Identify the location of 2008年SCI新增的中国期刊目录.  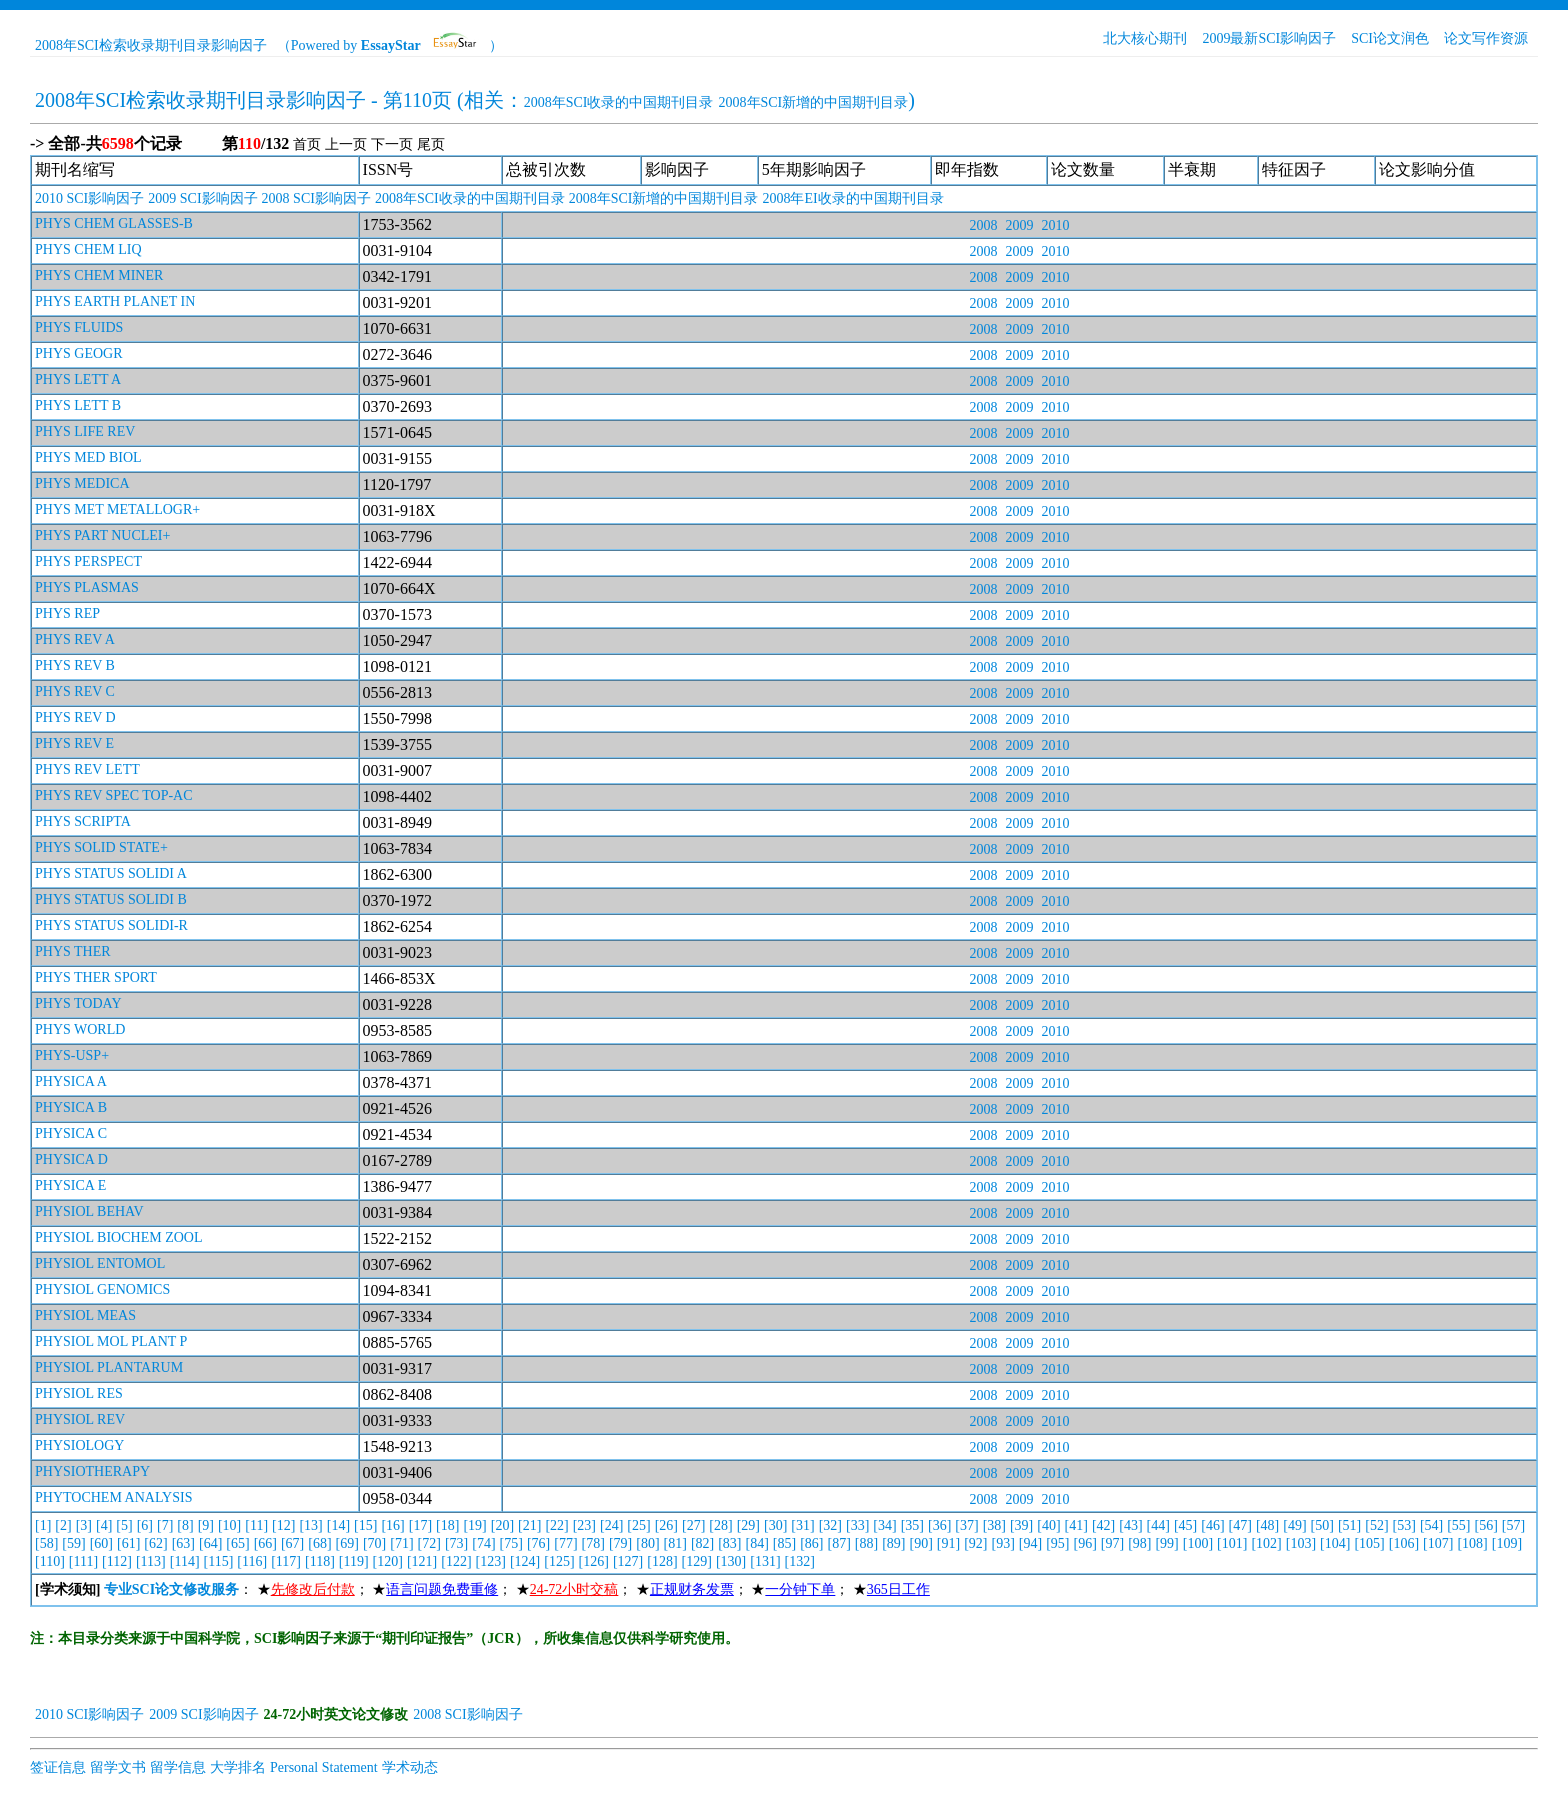
(814, 102).